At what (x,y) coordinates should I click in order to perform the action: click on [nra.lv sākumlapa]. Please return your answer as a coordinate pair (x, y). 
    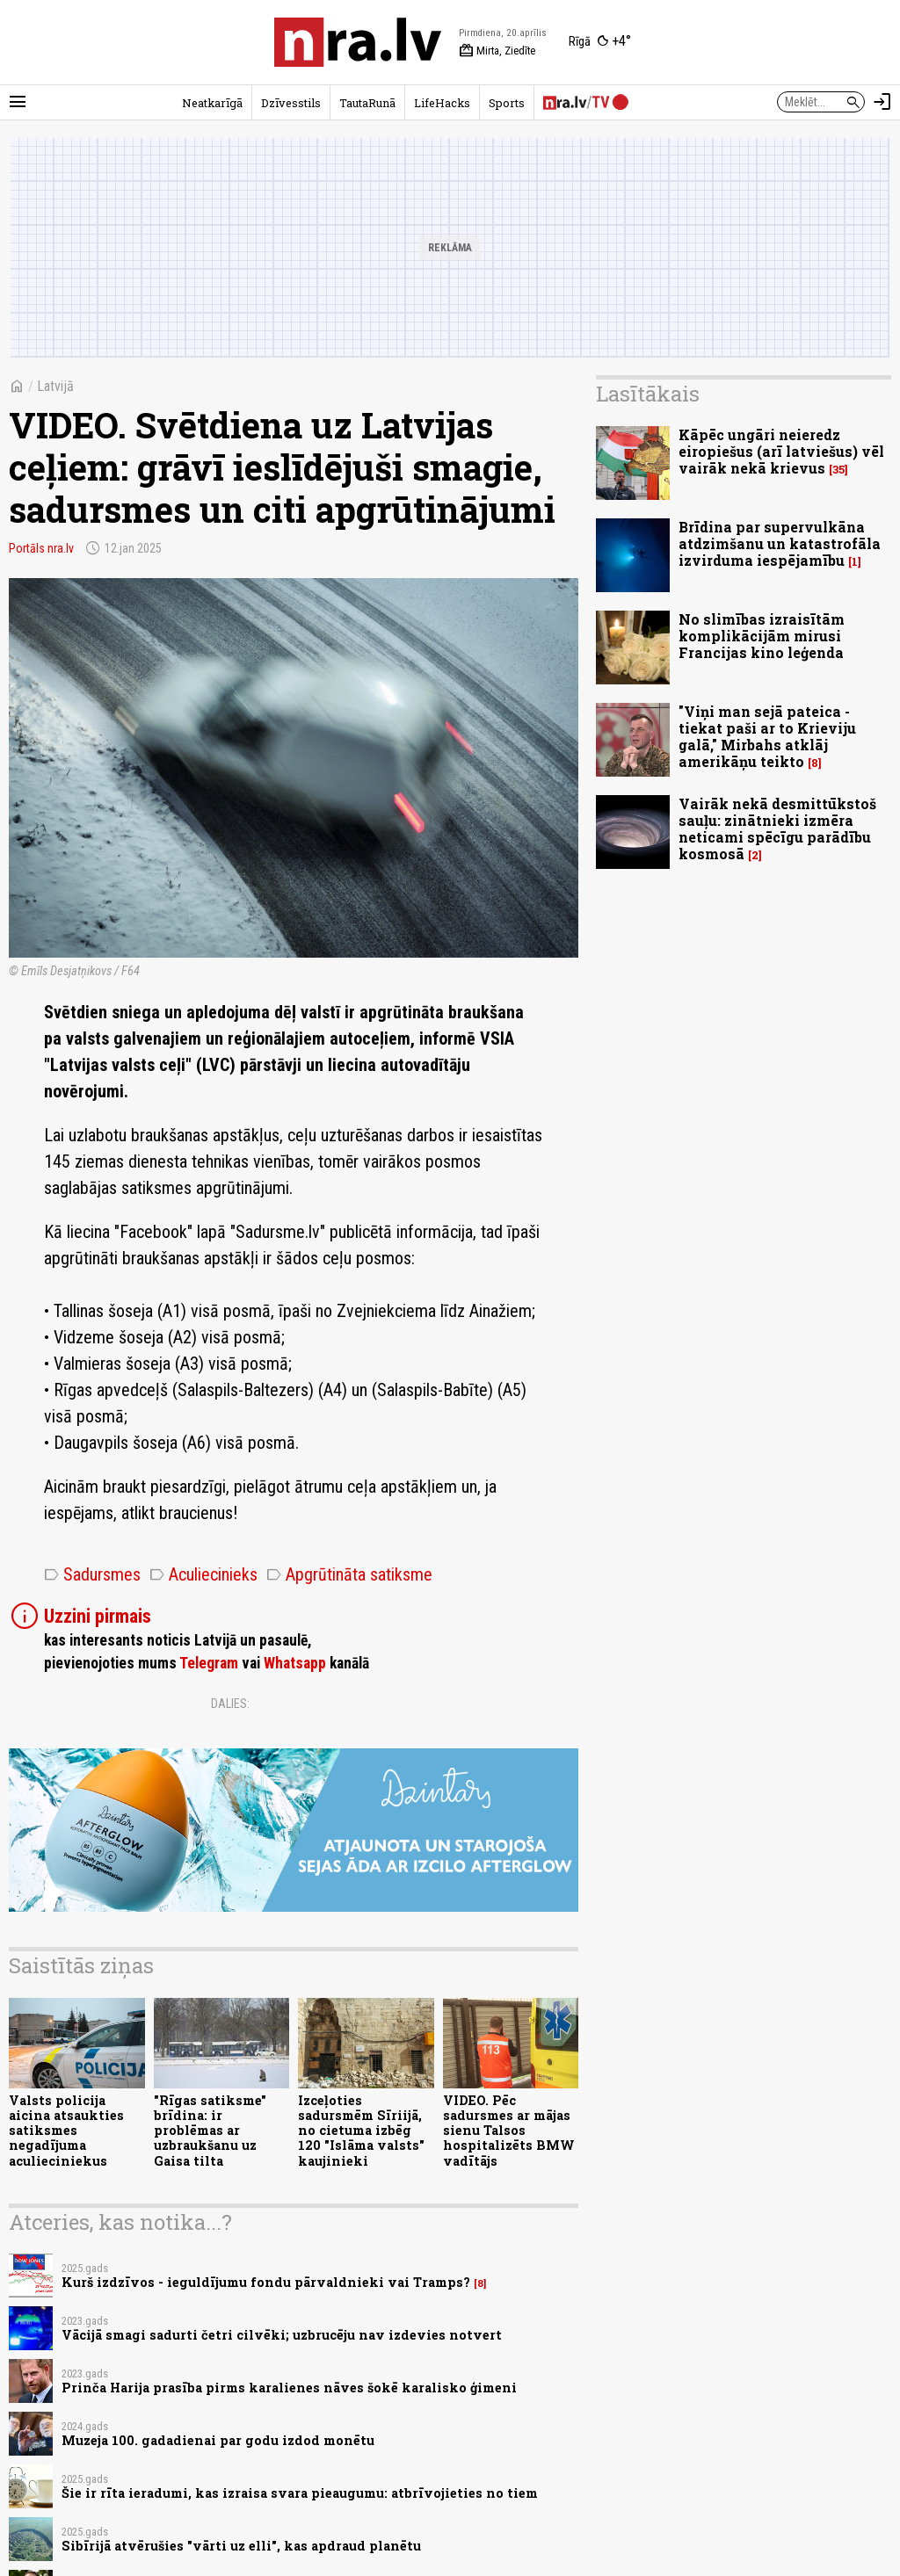
    Looking at the image, I should click on (357, 42).